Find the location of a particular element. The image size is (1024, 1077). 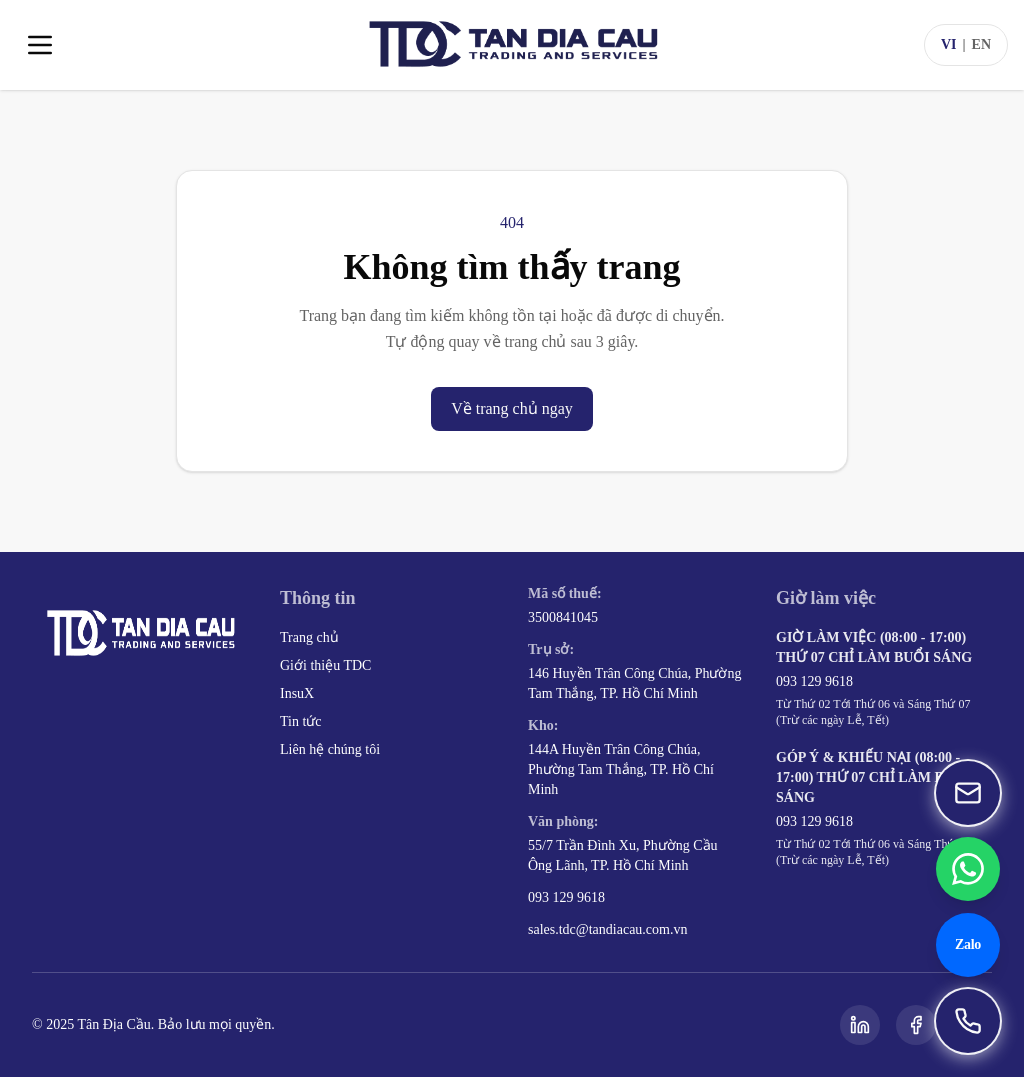

VI is located at coordinates (949, 44).